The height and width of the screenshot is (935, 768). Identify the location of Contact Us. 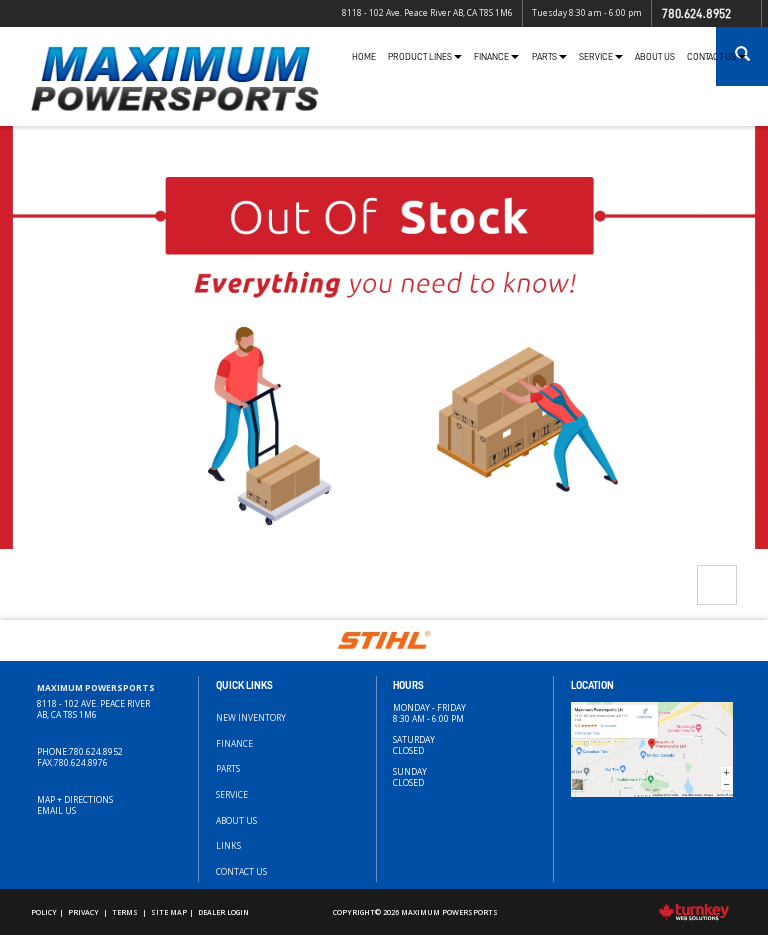
(241, 871).